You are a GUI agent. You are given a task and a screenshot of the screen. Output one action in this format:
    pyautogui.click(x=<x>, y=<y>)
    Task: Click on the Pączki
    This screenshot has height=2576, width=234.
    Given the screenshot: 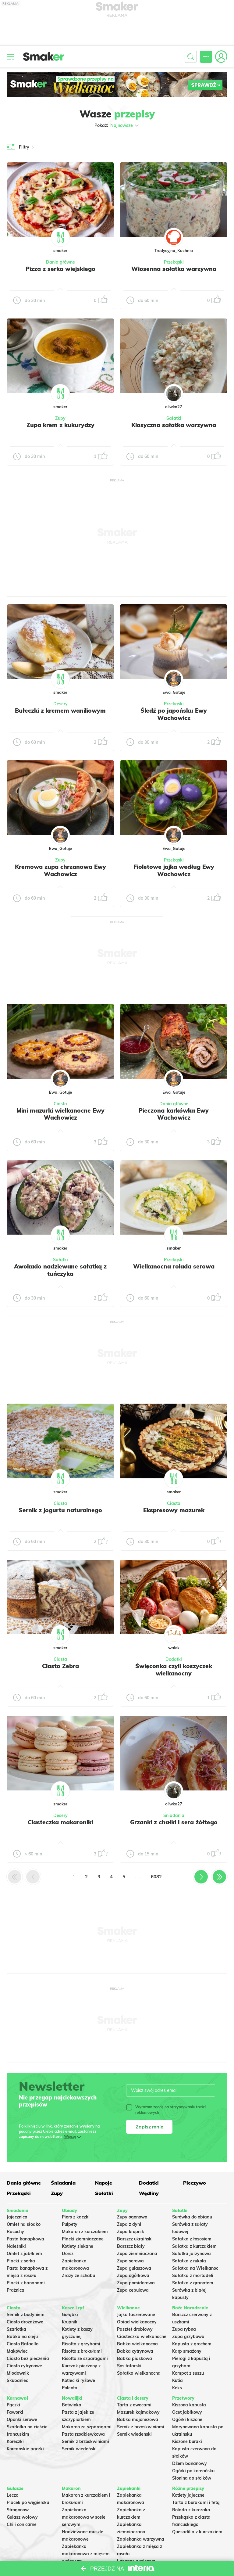 What is the action you would take?
    pyautogui.click(x=13, y=2405)
    